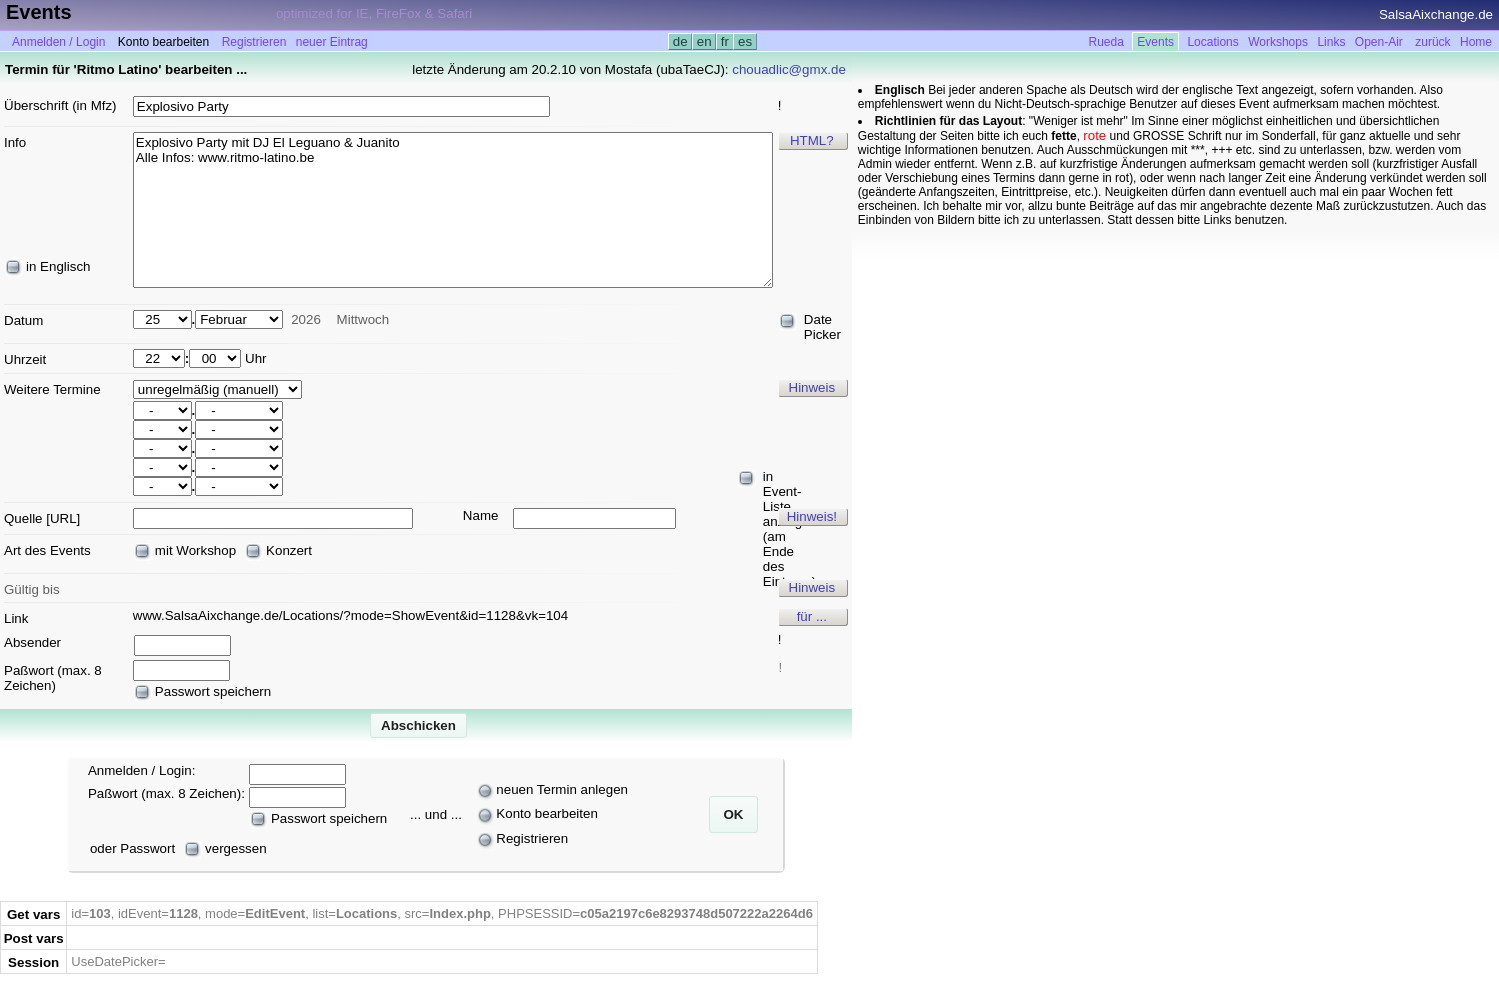 The height and width of the screenshot is (989, 1499). What do you see at coordinates (1155, 42) in the screenshot?
I see `Events` at bounding box center [1155, 42].